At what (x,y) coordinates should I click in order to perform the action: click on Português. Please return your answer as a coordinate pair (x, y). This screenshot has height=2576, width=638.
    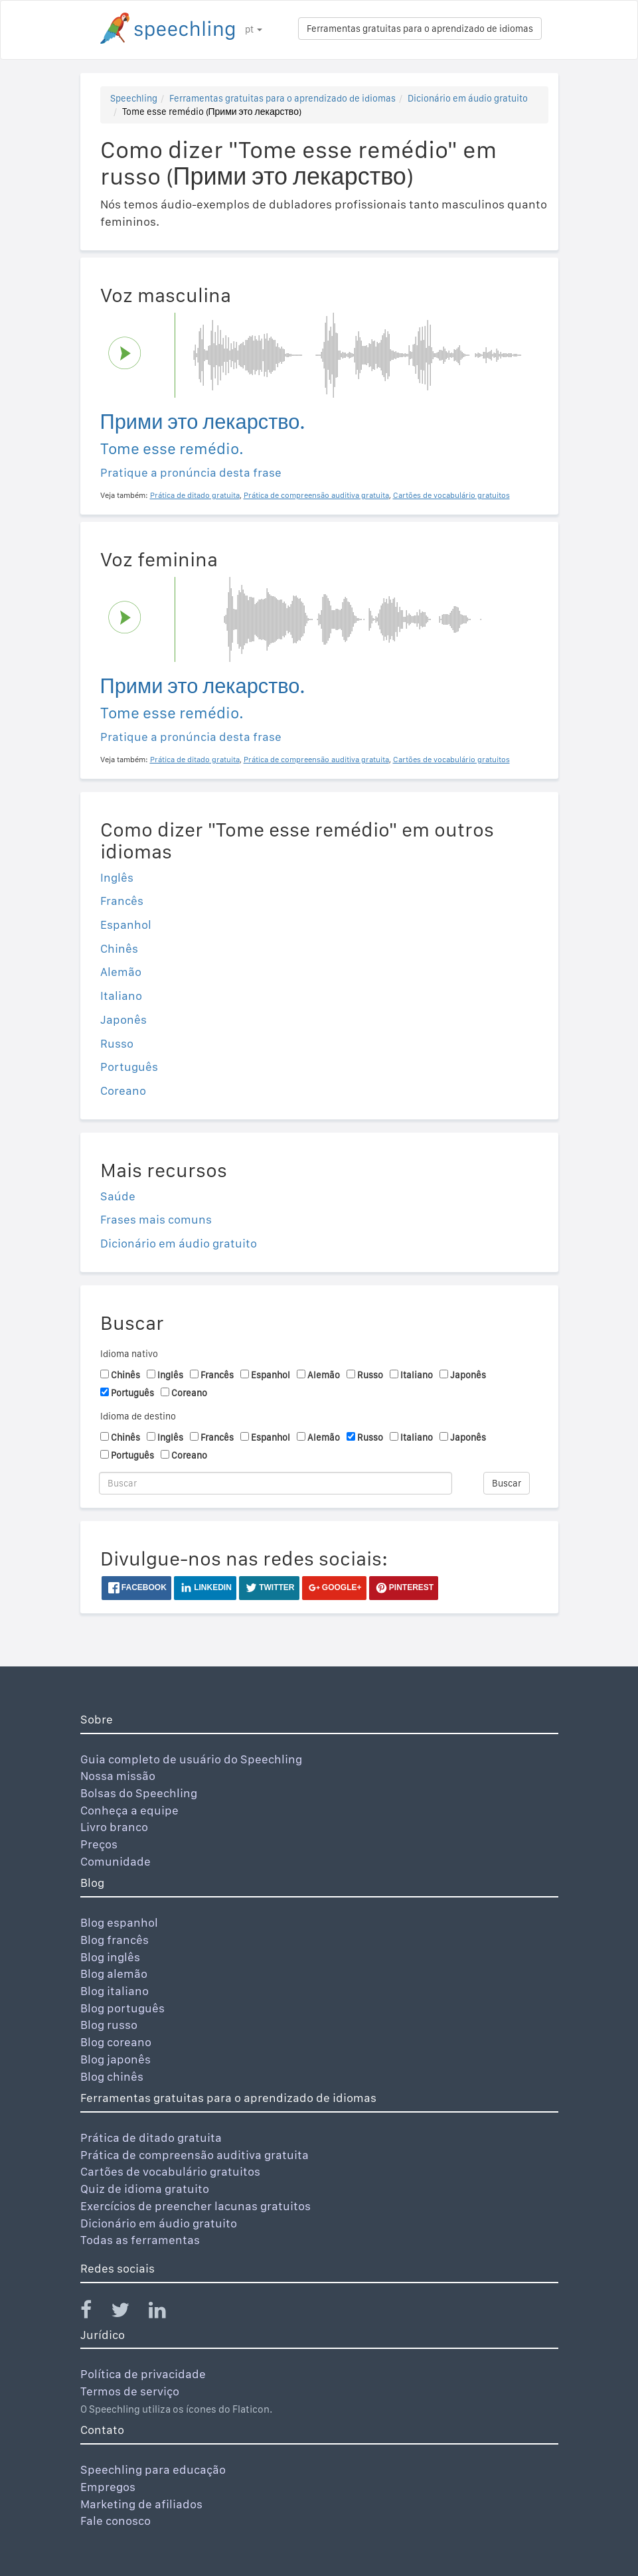
    Looking at the image, I should click on (129, 1067).